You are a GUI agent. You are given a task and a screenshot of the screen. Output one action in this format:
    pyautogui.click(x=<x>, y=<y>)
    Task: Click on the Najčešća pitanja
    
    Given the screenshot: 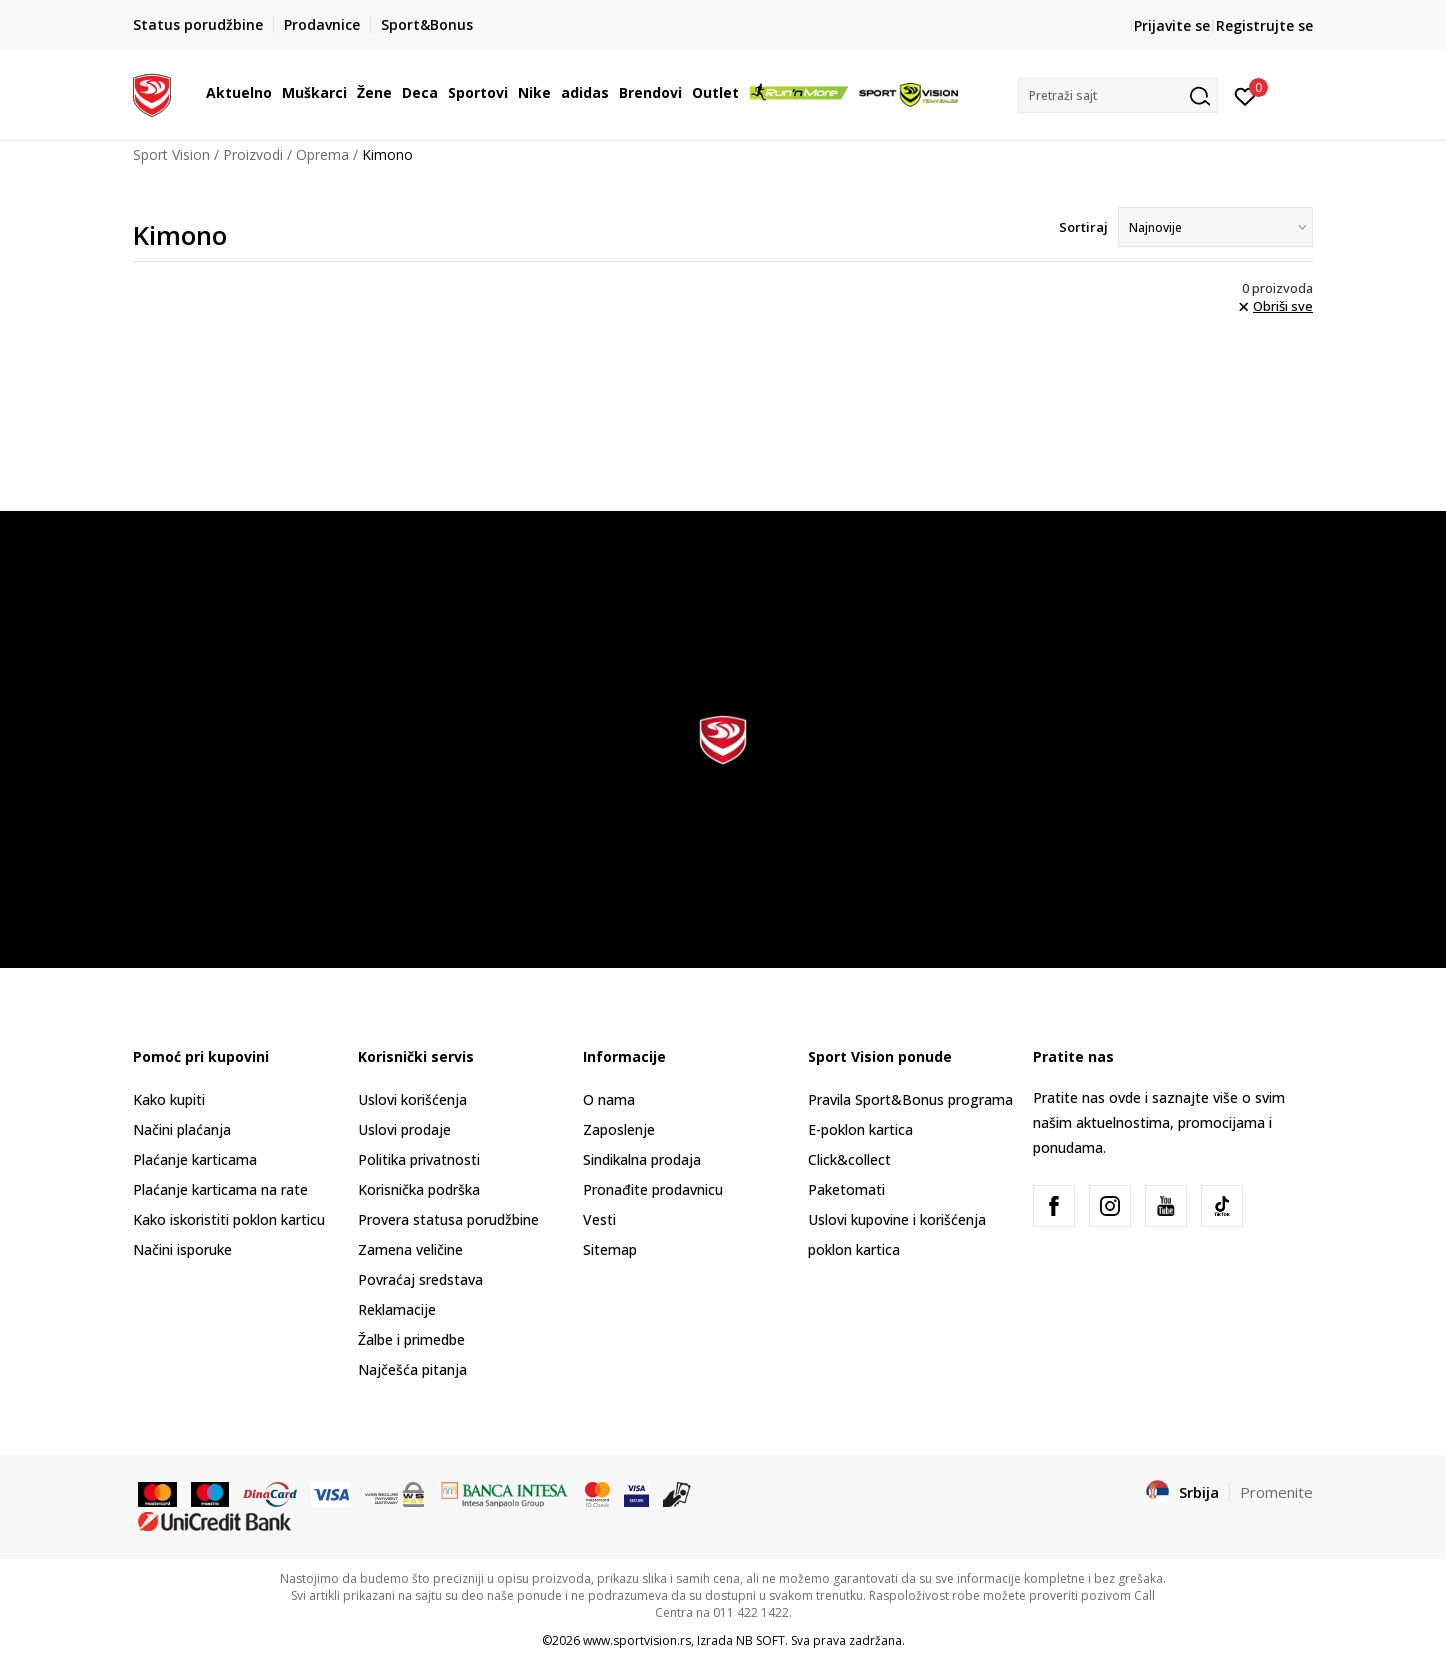 What is the action you would take?
    pyautogui.click(x=412, y=1369)
    